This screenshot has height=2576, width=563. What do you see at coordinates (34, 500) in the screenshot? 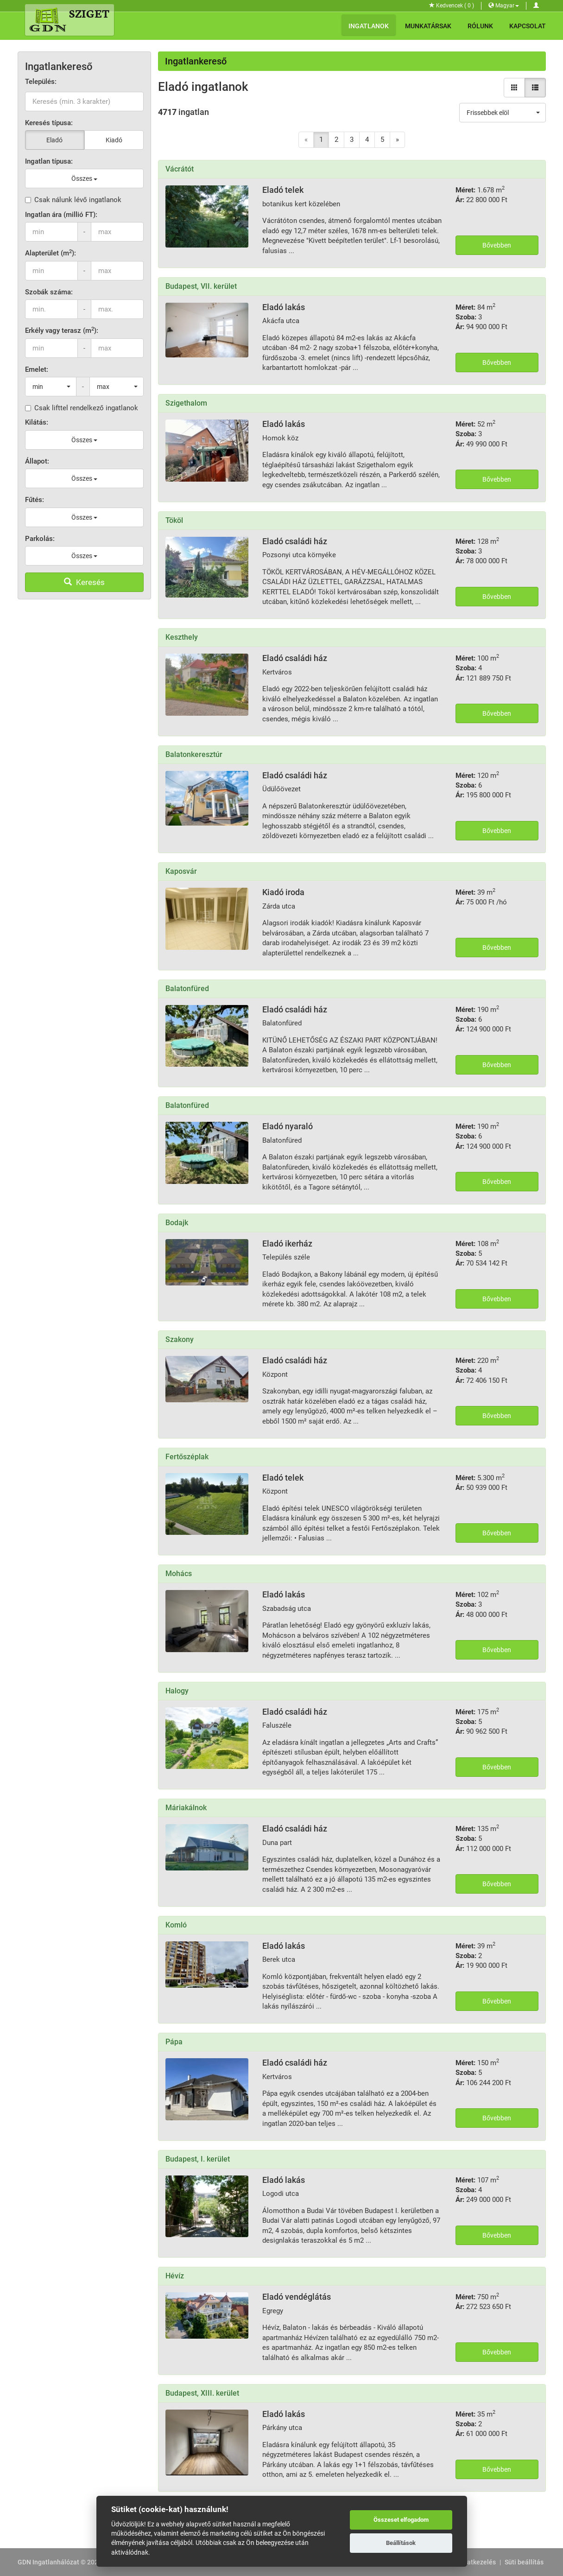
I see `Fűtés:` at bounding box center [34, 500].